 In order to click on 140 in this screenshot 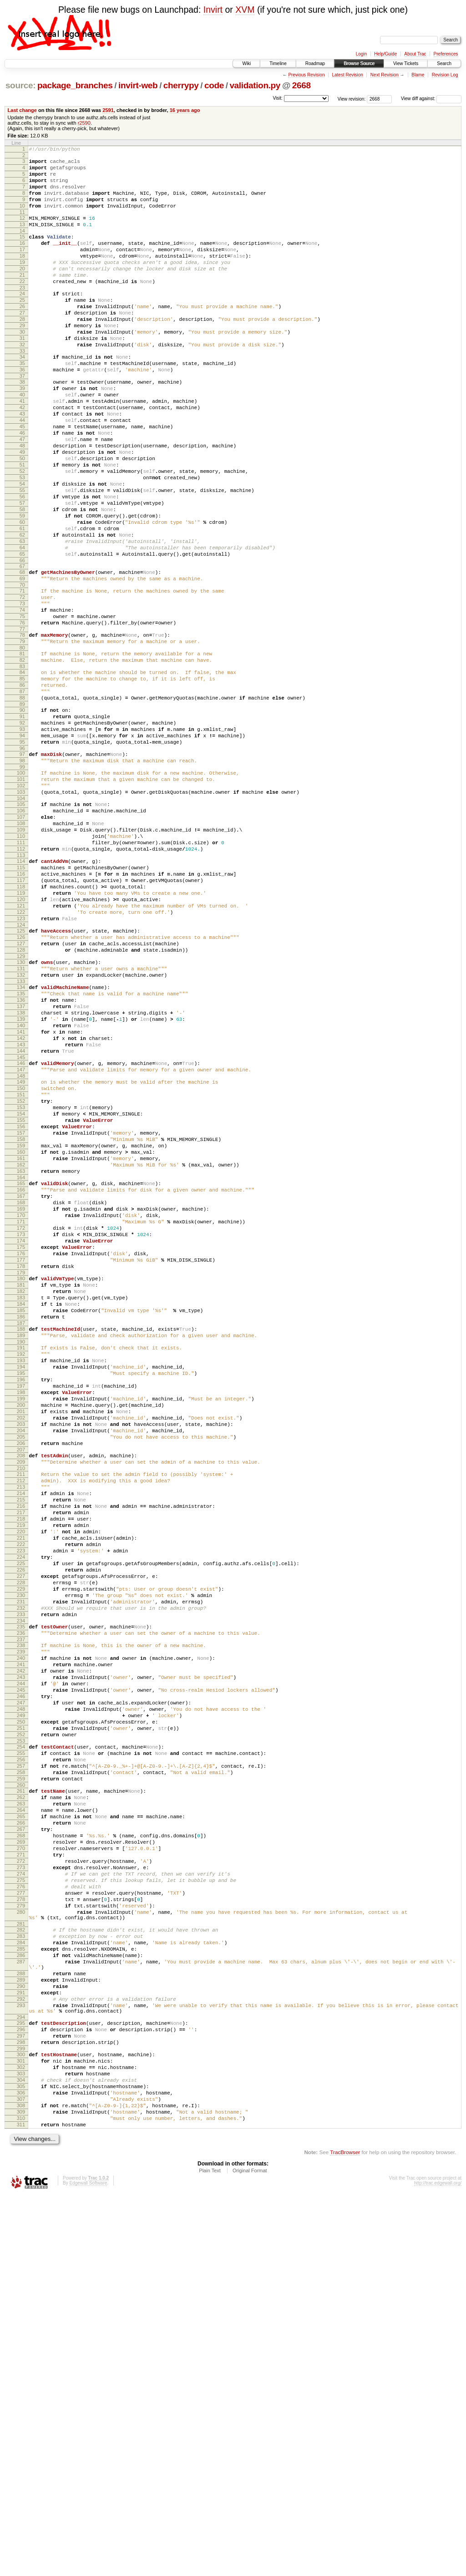, I will do `click(21, 1188)`.